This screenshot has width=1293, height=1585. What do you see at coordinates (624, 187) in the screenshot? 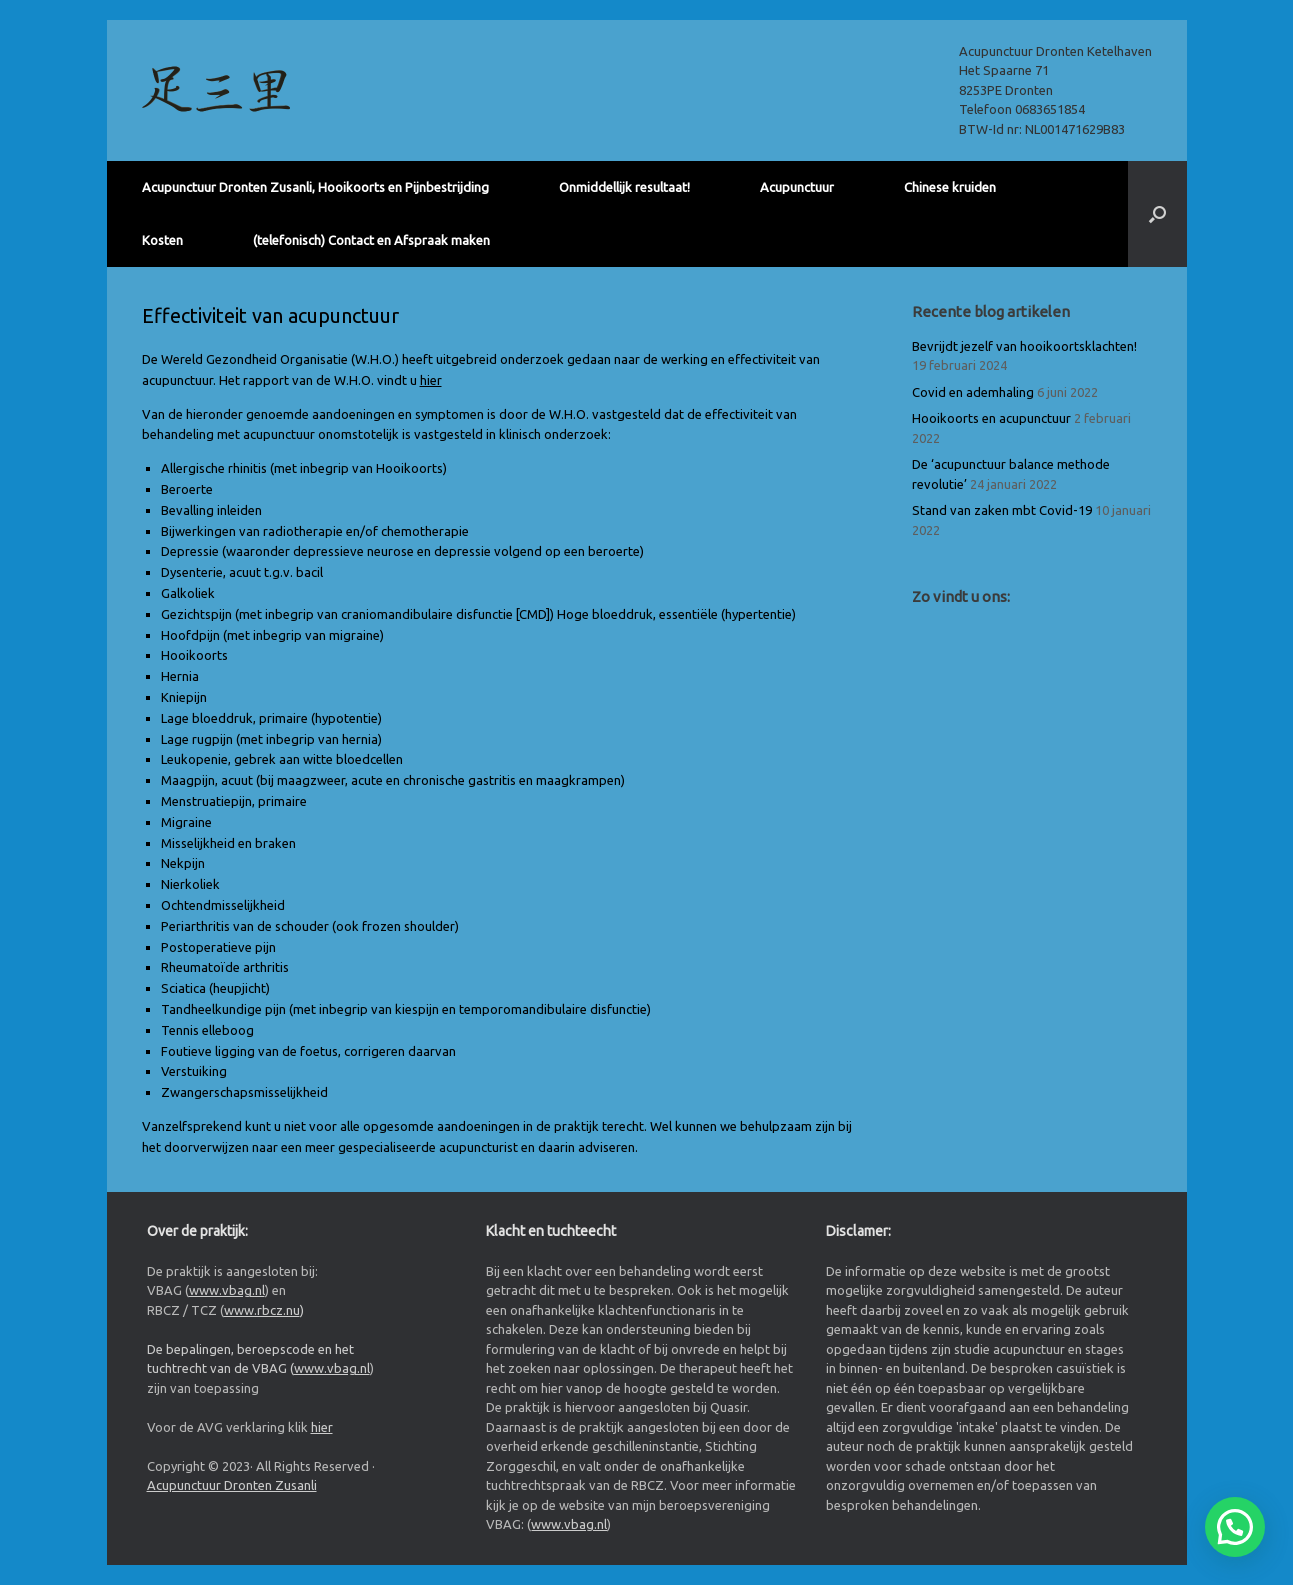
I see `Onmiddellijk resultaat!` at bounding box center [624, 187].